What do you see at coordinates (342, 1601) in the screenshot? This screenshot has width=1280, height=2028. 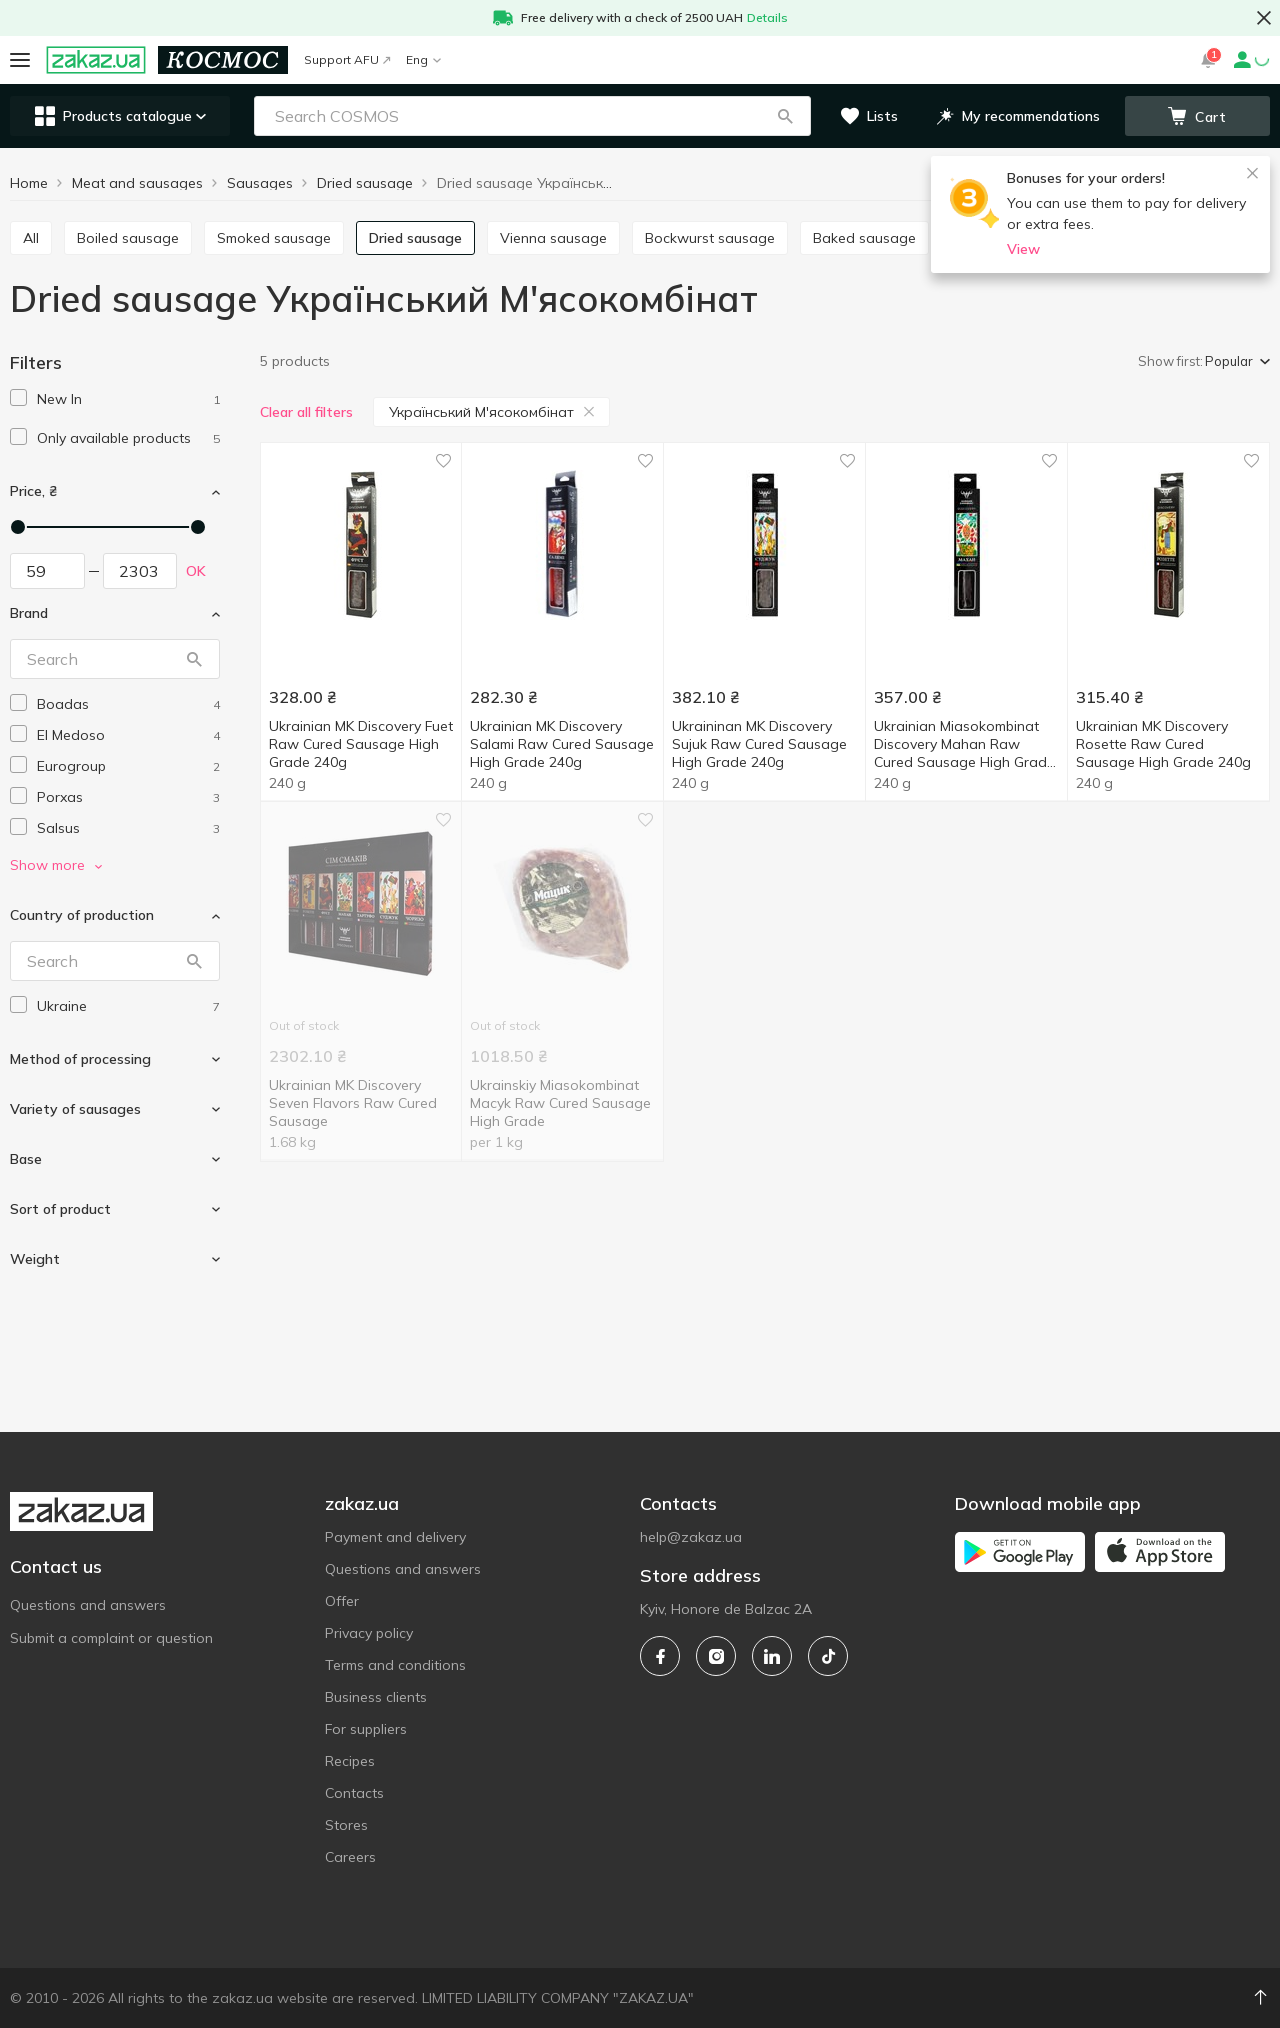 I see `Offer` at bounding box center [342, 1601].